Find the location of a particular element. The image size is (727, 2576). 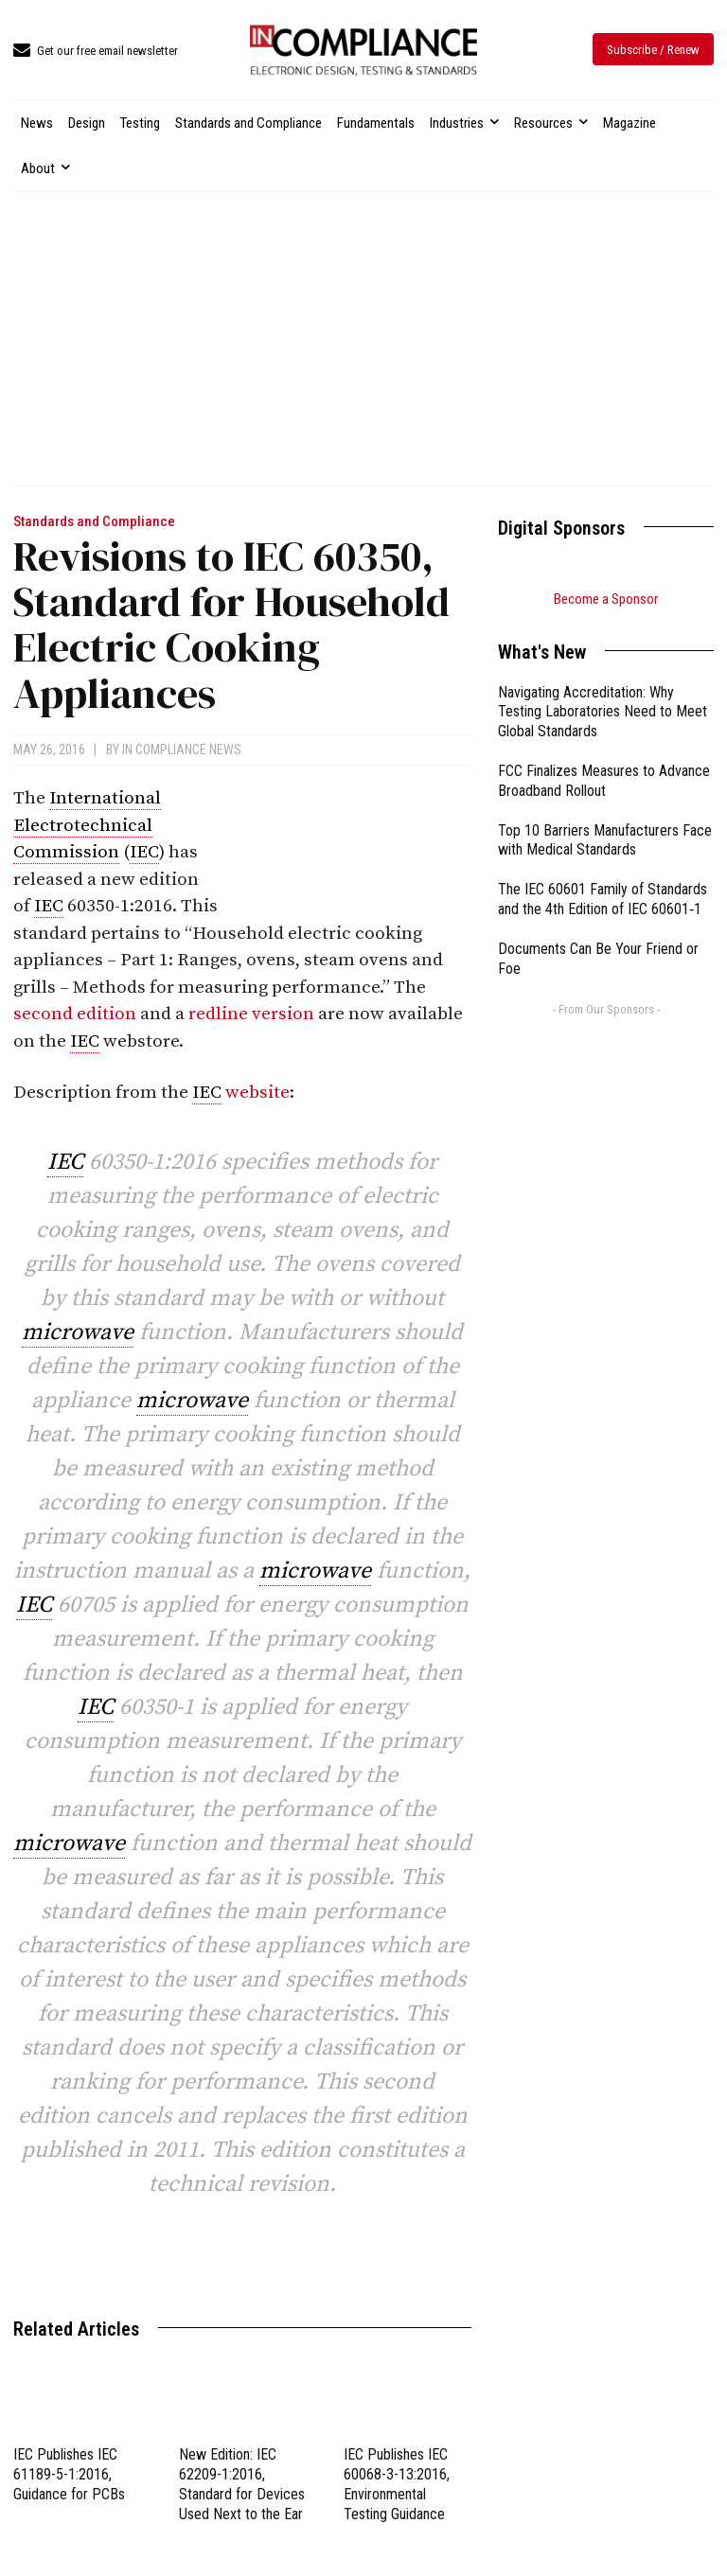

IEC Publishes IEC 61189-5-1:2016, Guidance for PCBs is located at coordinates (69, 2474).